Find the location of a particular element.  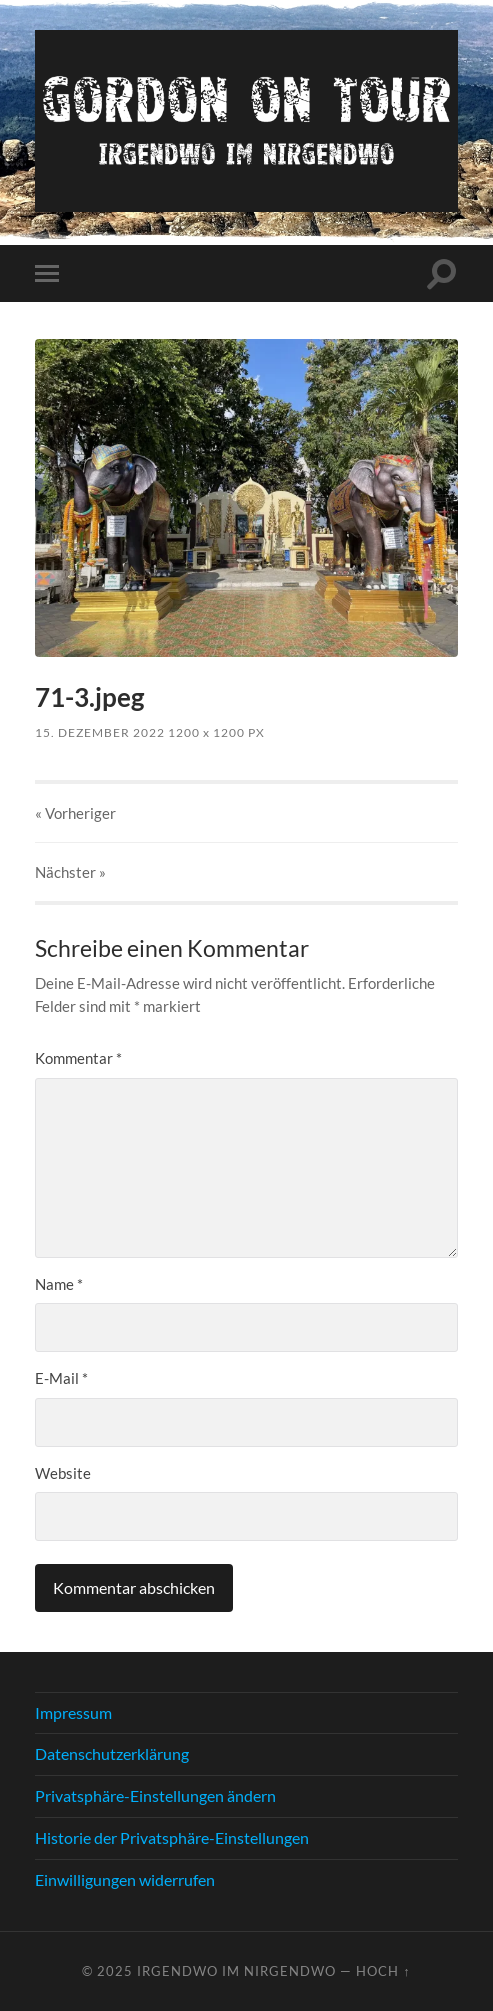

Hoch ↑ is located at coordinates (383, 1971).